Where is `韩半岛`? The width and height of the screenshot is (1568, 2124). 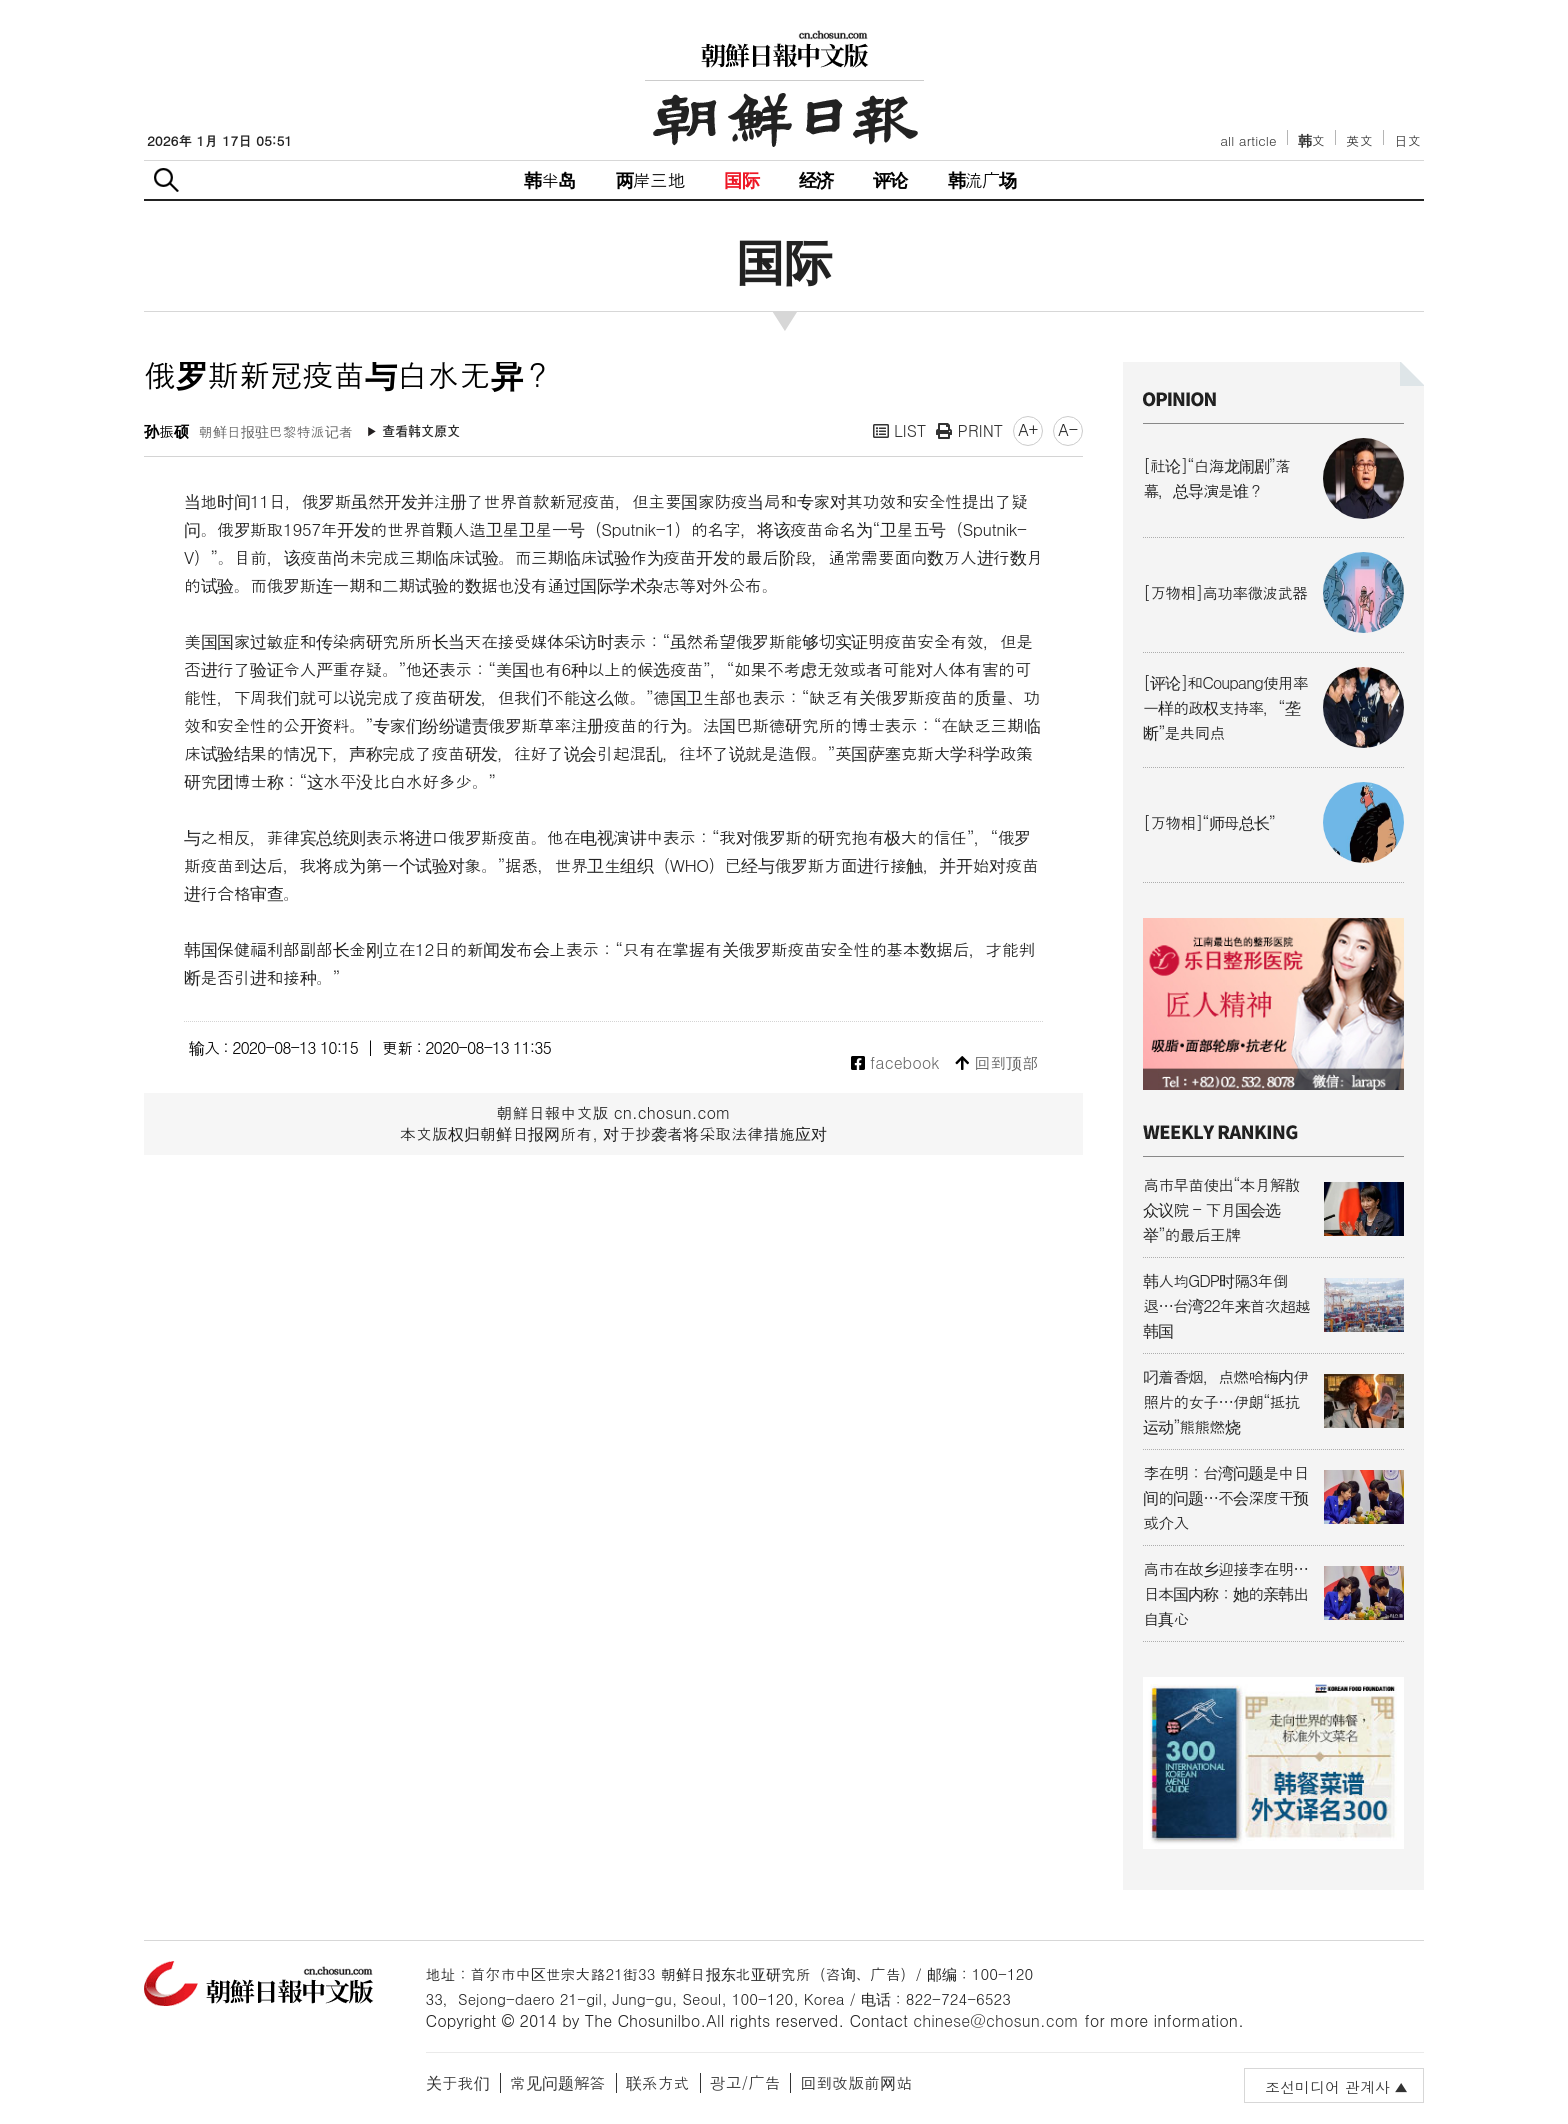
韩半岛 is located at coordinates (550, 179).